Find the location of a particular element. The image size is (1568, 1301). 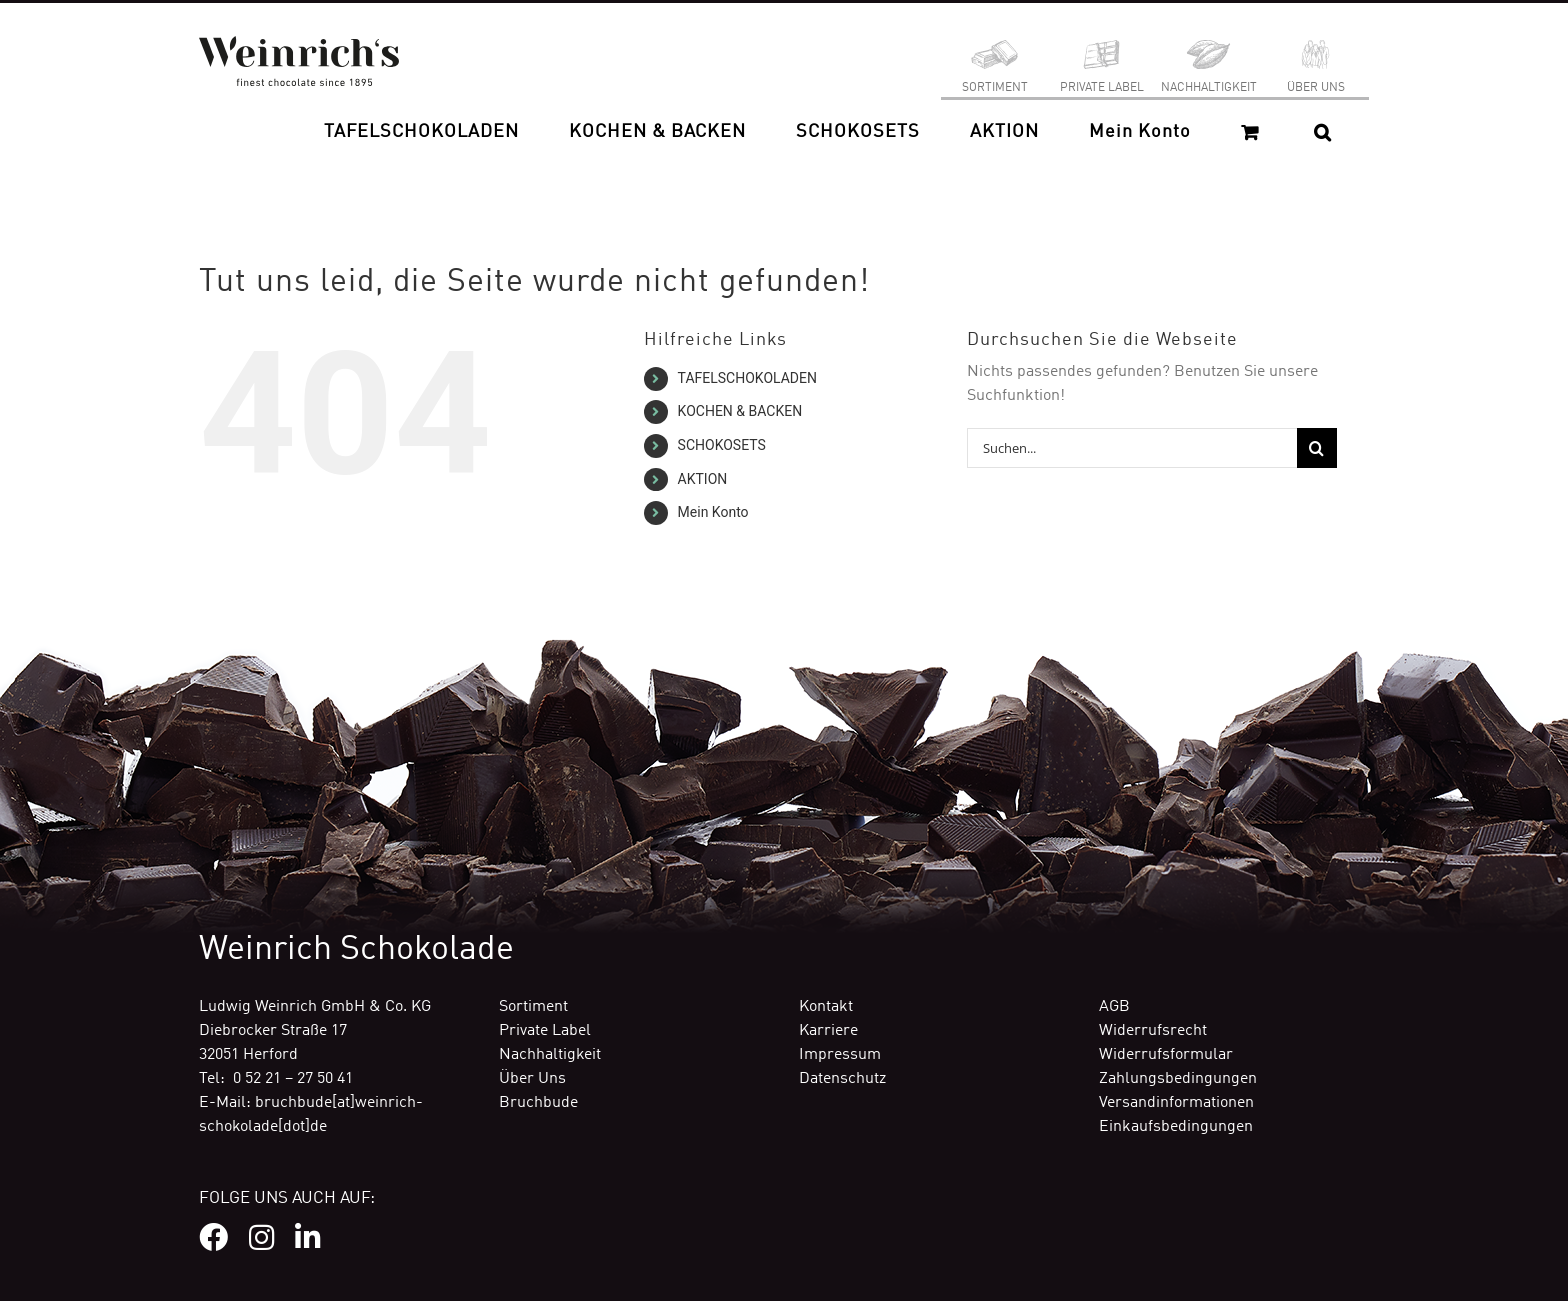

Widerrufsrecht is located at coordinates (1153, 1031).